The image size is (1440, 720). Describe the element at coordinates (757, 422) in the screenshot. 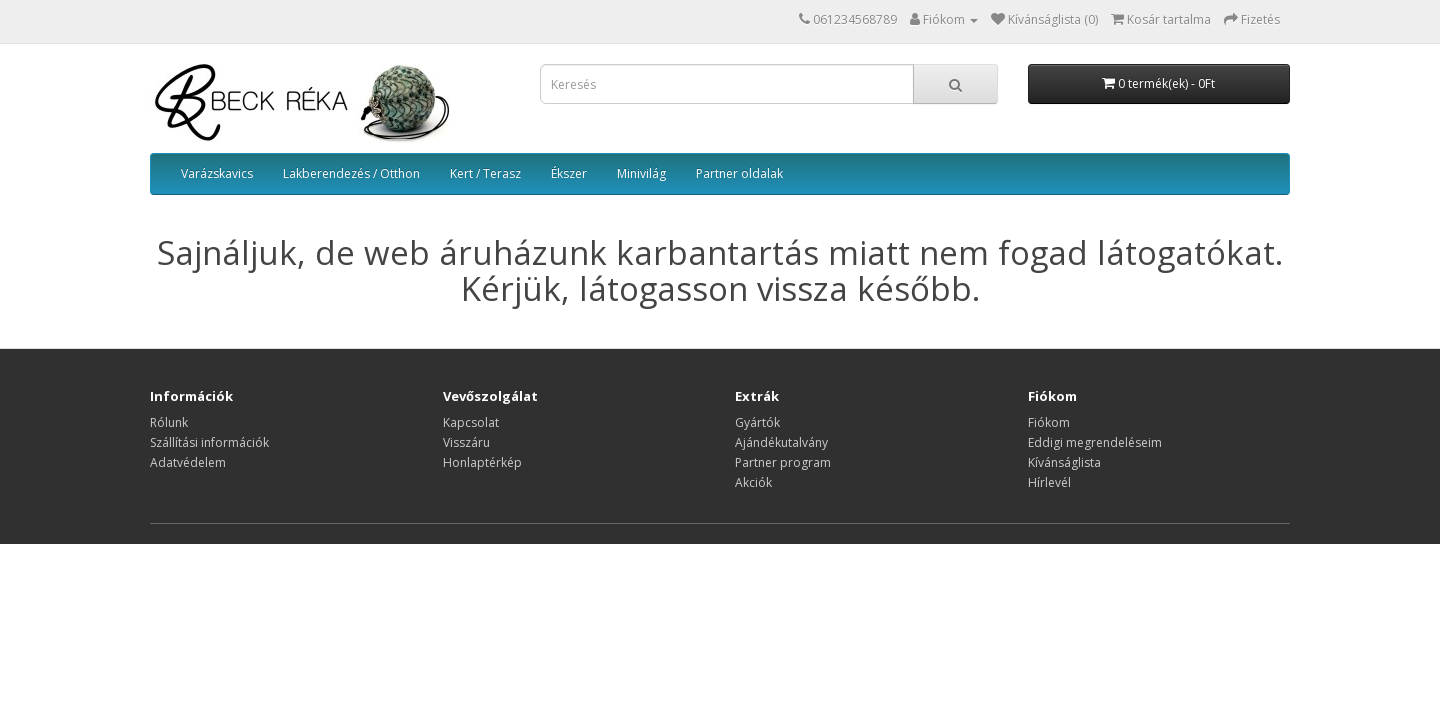

I see `Gyártók` at that location.